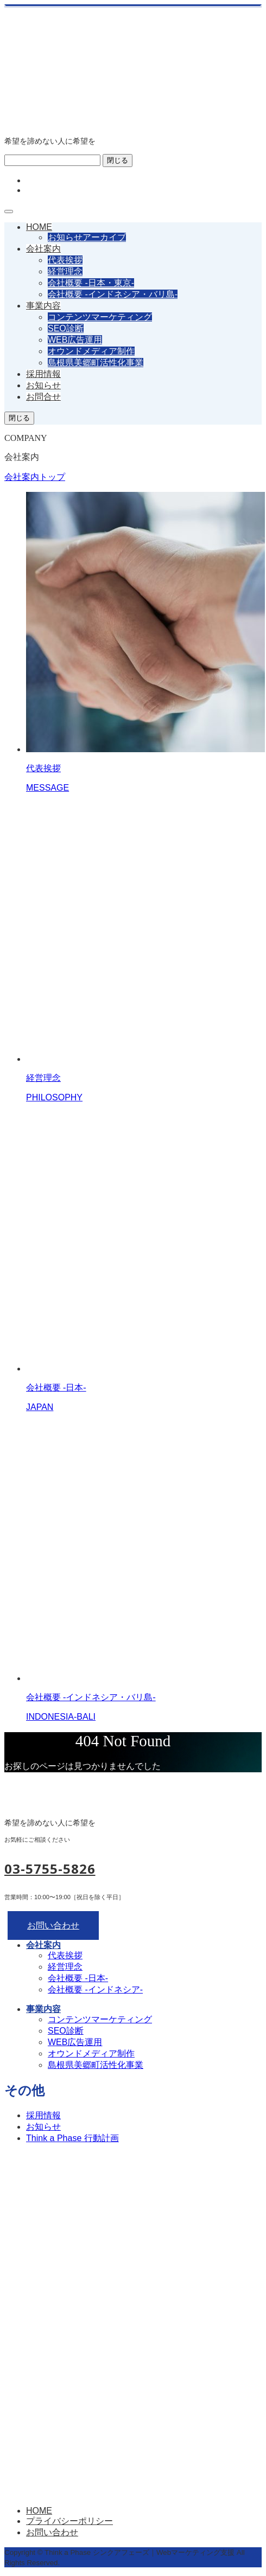 This screenshot has width=266, height=2576. Describe the element at coordinates (66, 328) in the screenshot. I see `SEO診断` at that location.